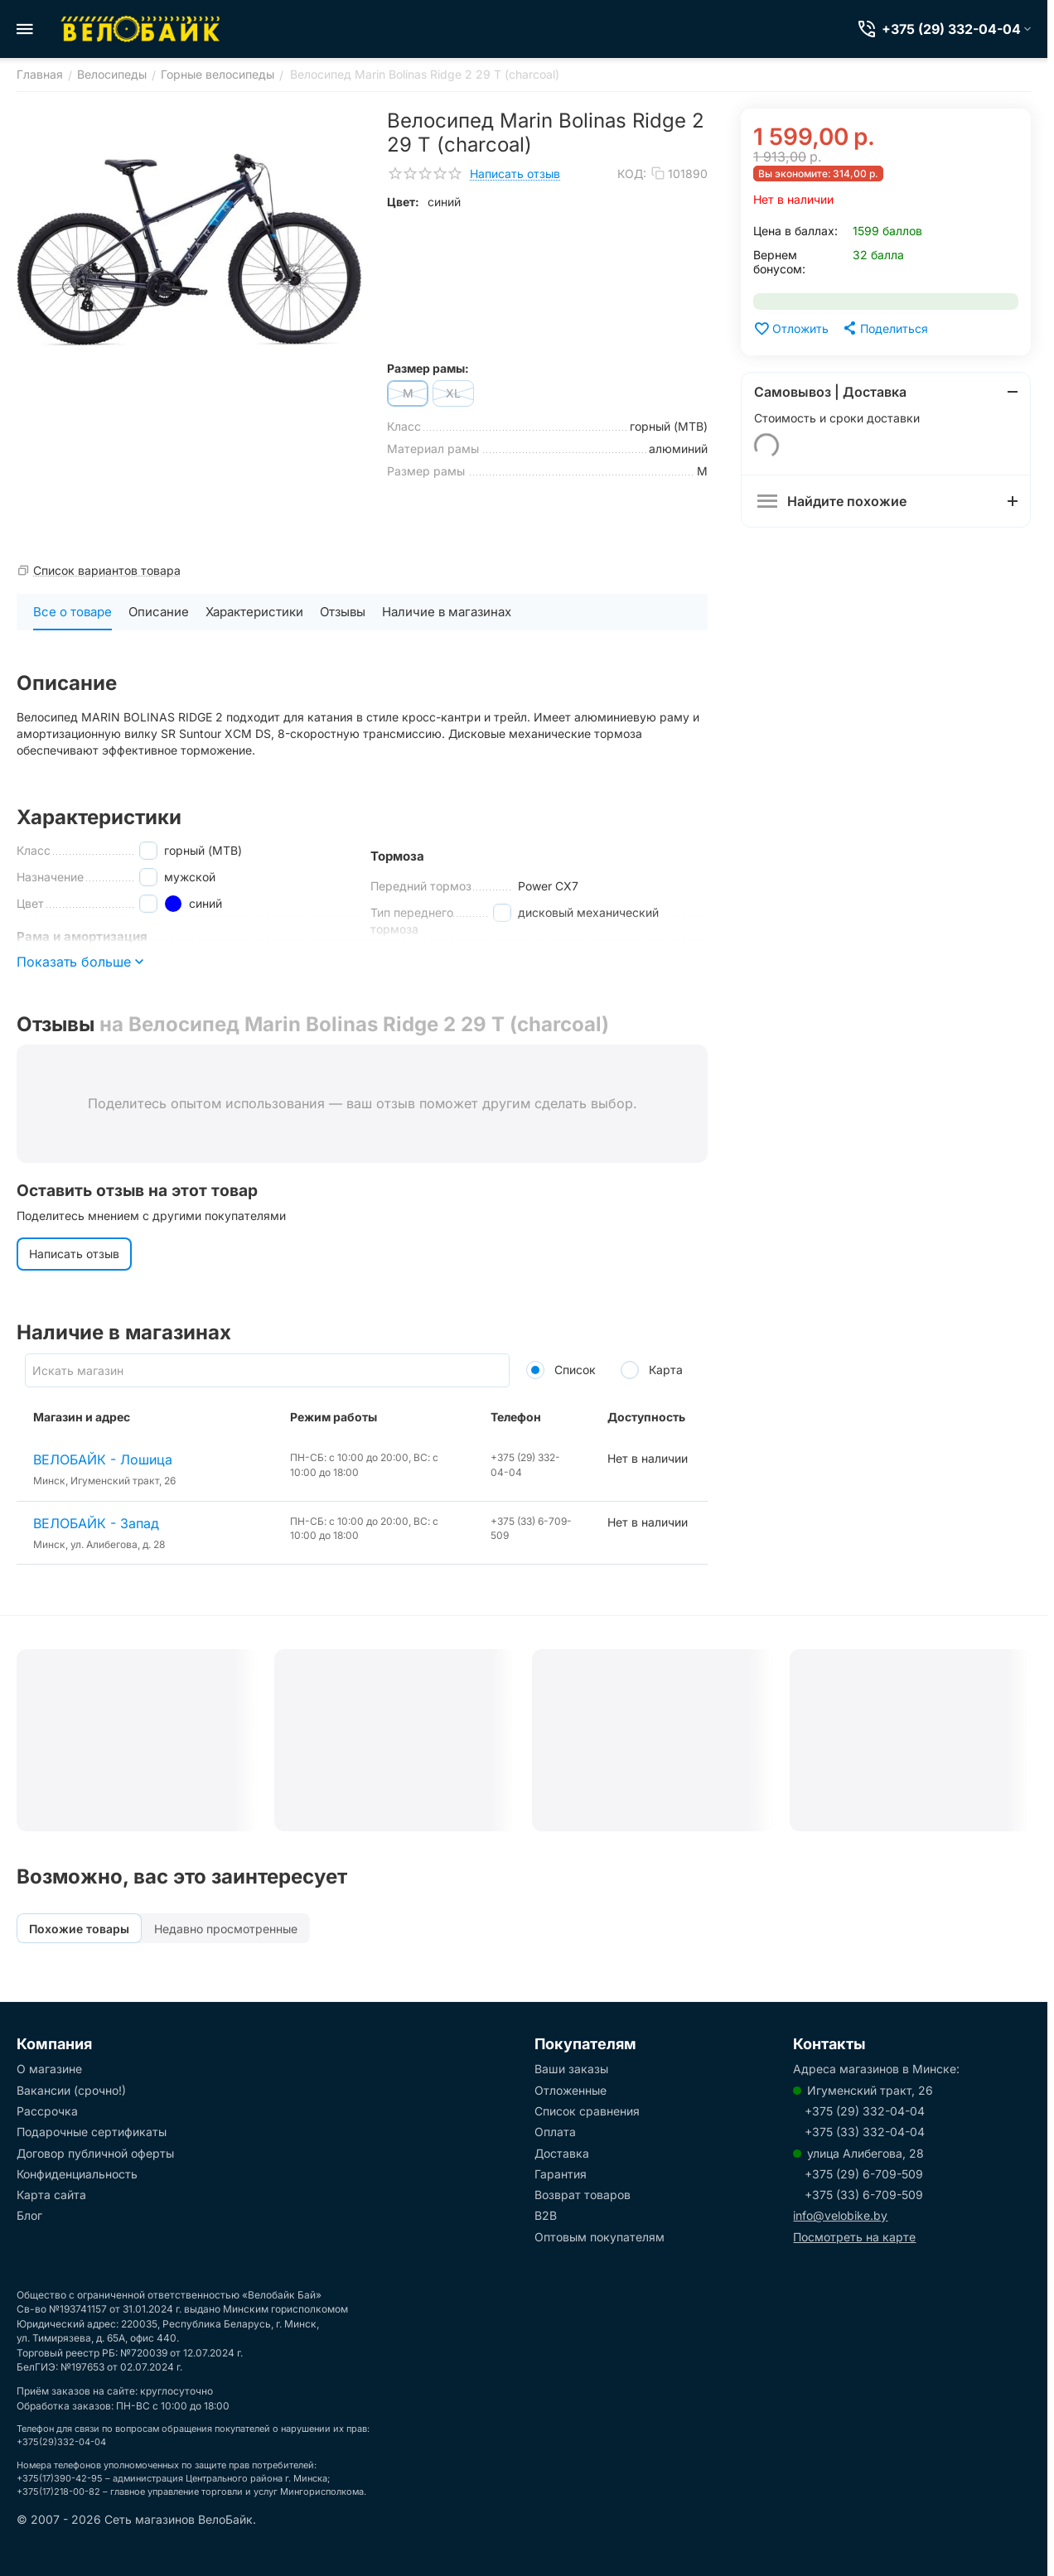 This screenshot has height=2576, width=1054. Describe the element at coordinates (107, 570) in the screenshot. I see `Список вариантов товара` at that location.